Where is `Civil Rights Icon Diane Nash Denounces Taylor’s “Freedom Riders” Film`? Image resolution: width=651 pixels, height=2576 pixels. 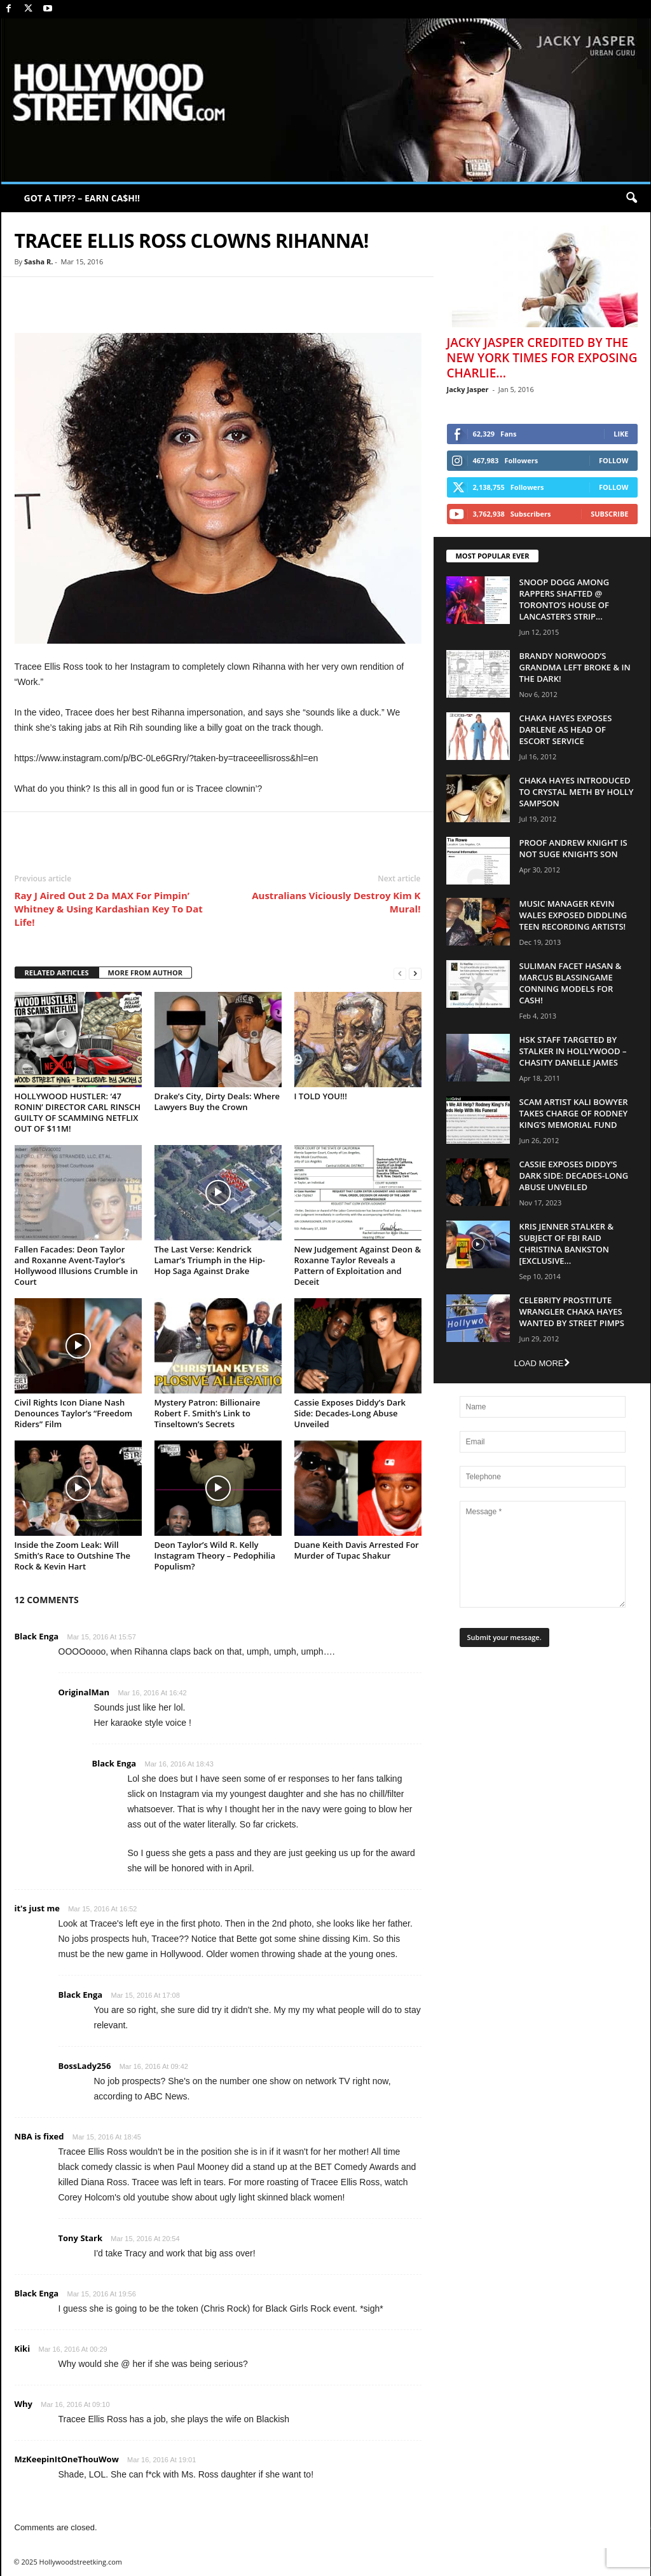 Civil Rights Icon Diane Nash Denounces Taylor’s “Freedom Riders” Film is located at coordinates (74, 1413).